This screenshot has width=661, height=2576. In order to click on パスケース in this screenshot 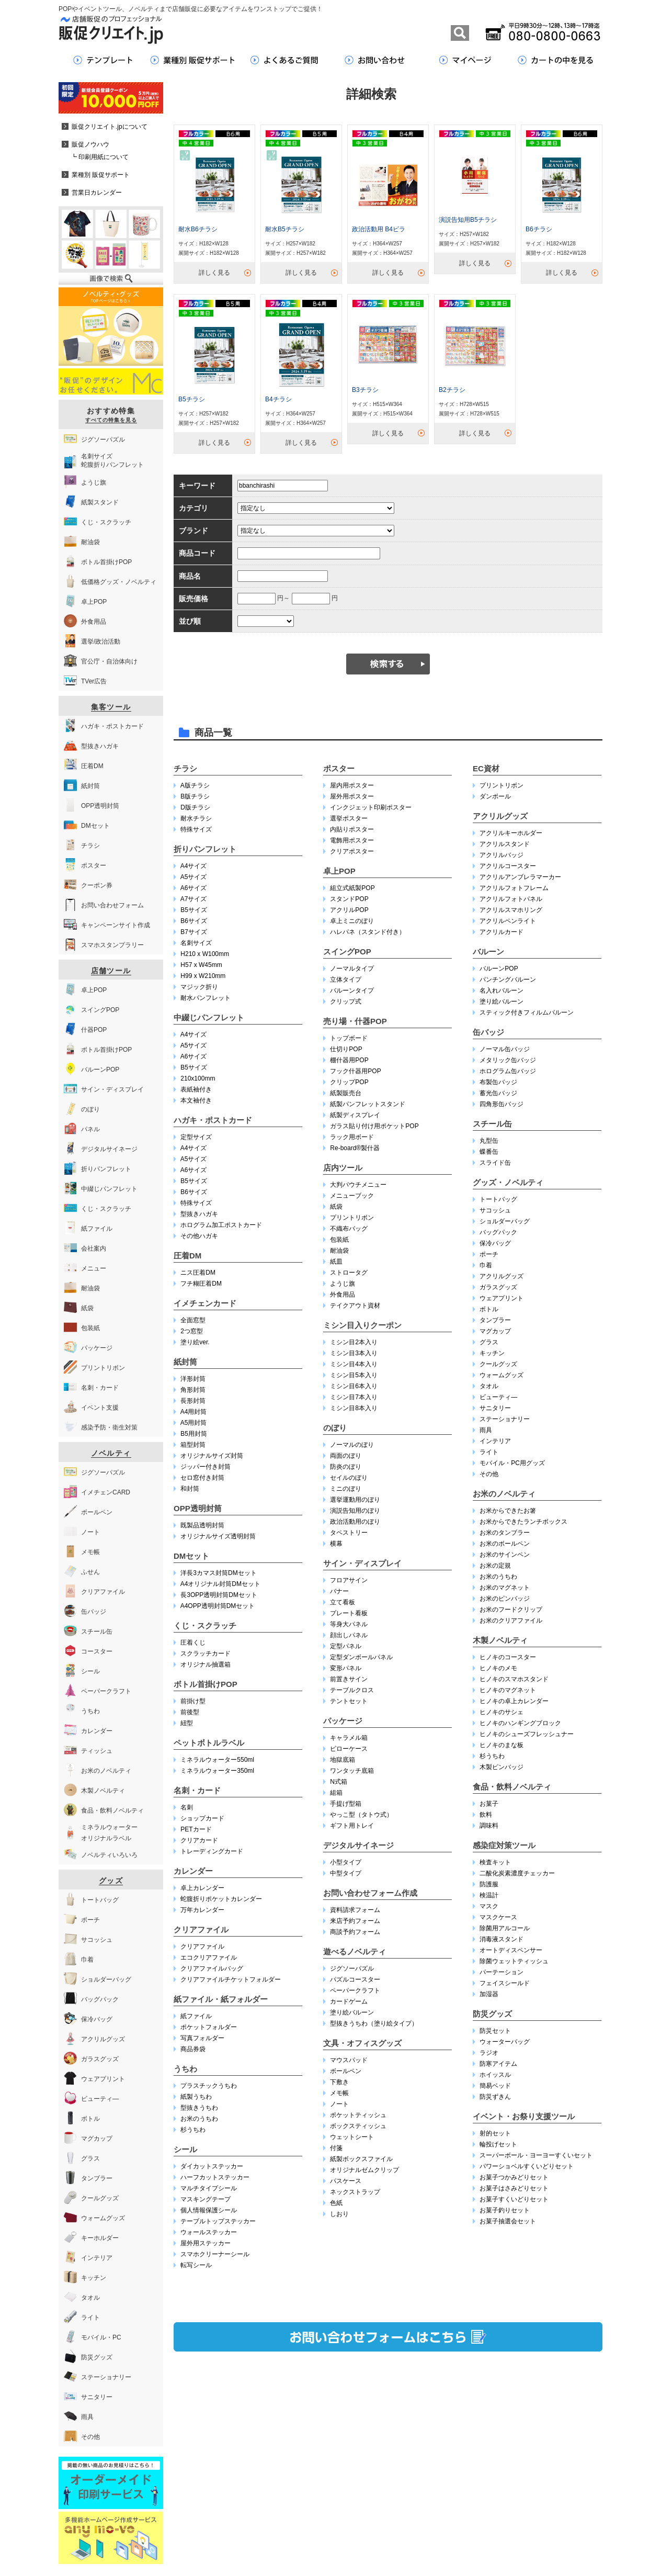, I will do `click(345, 2181)`.